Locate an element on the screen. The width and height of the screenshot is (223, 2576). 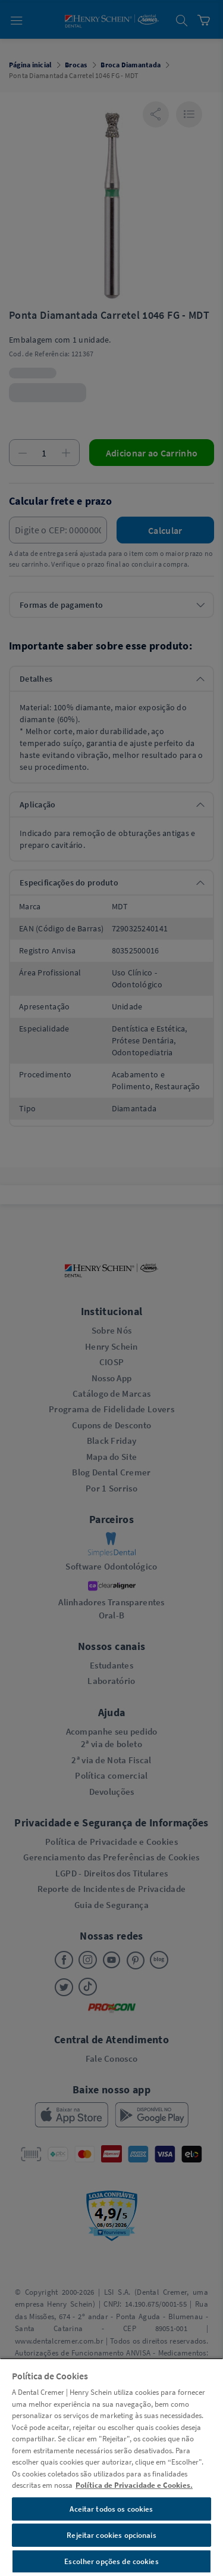
Escolher opções de cookies is located at coordinates (111, 2561).